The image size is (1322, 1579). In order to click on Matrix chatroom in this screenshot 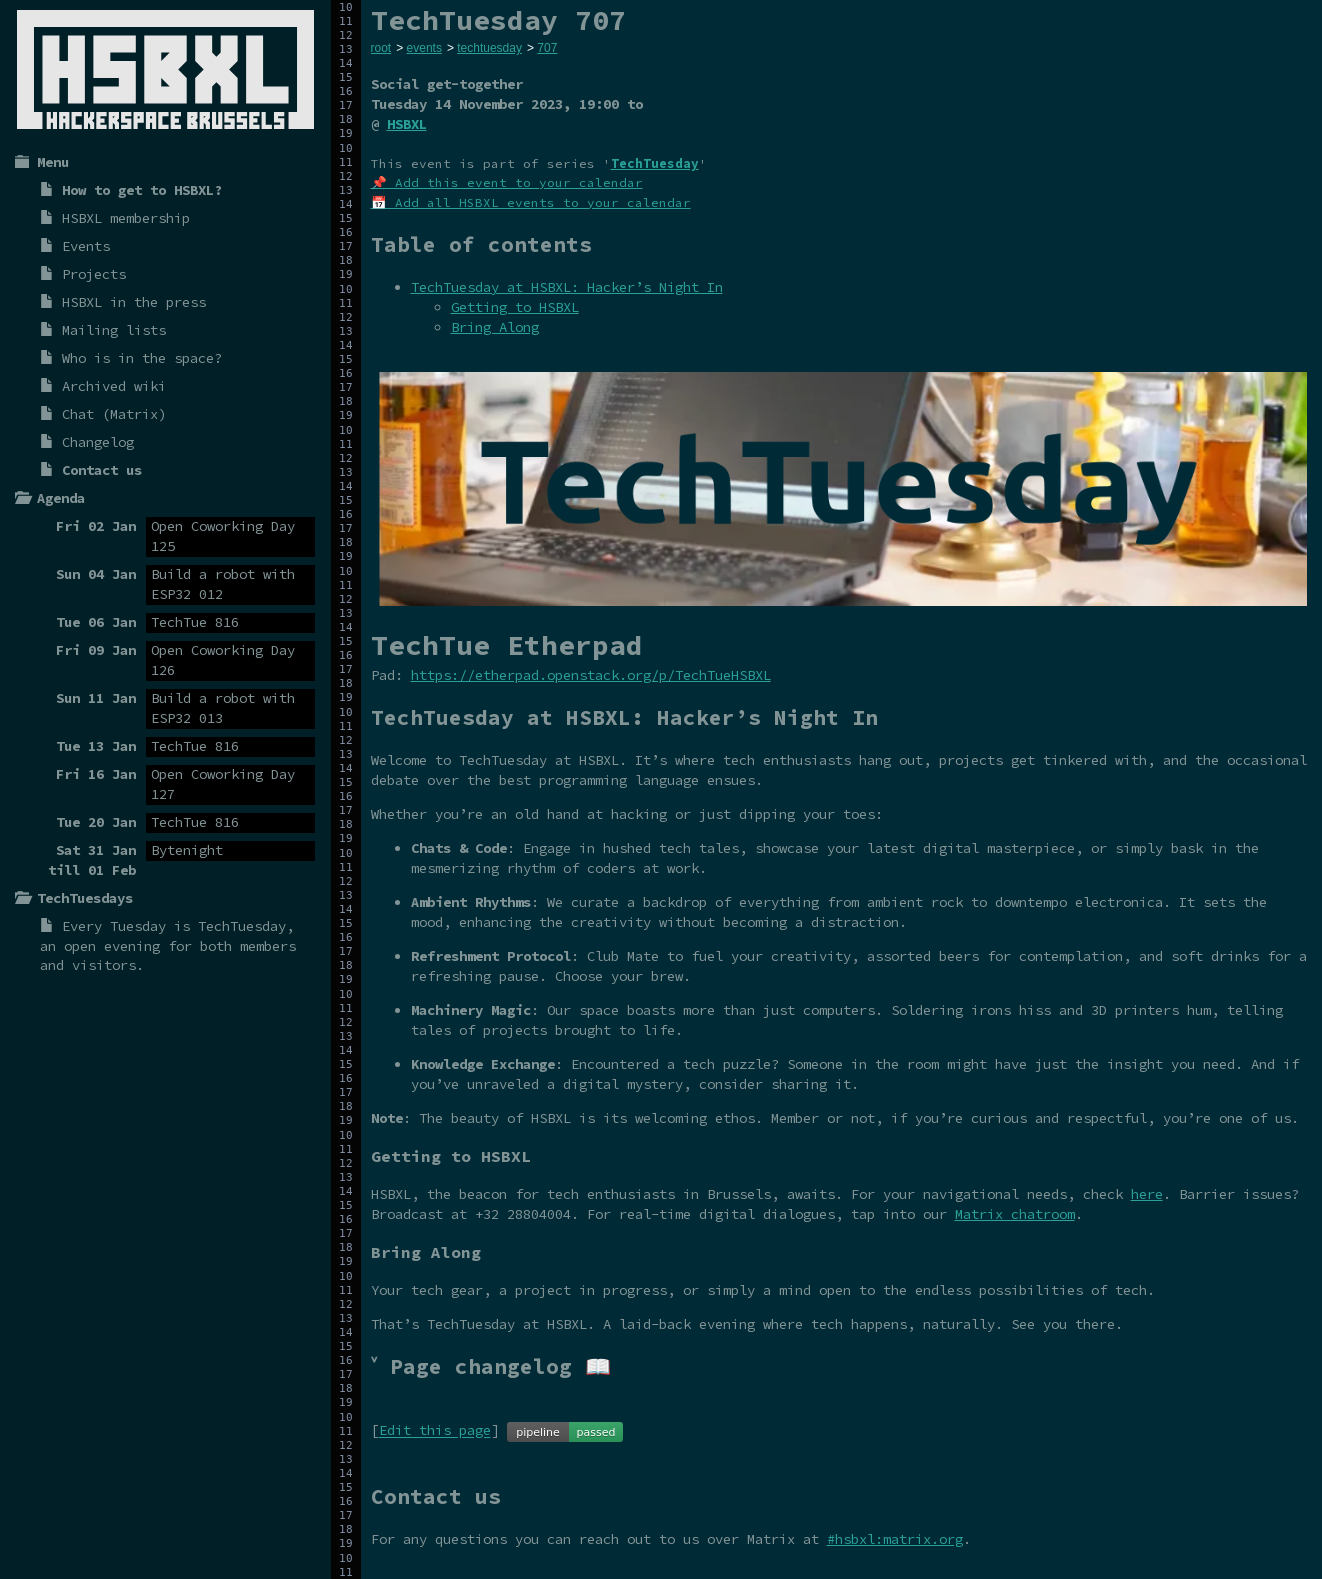, I will do `click(1015, 1214)`.